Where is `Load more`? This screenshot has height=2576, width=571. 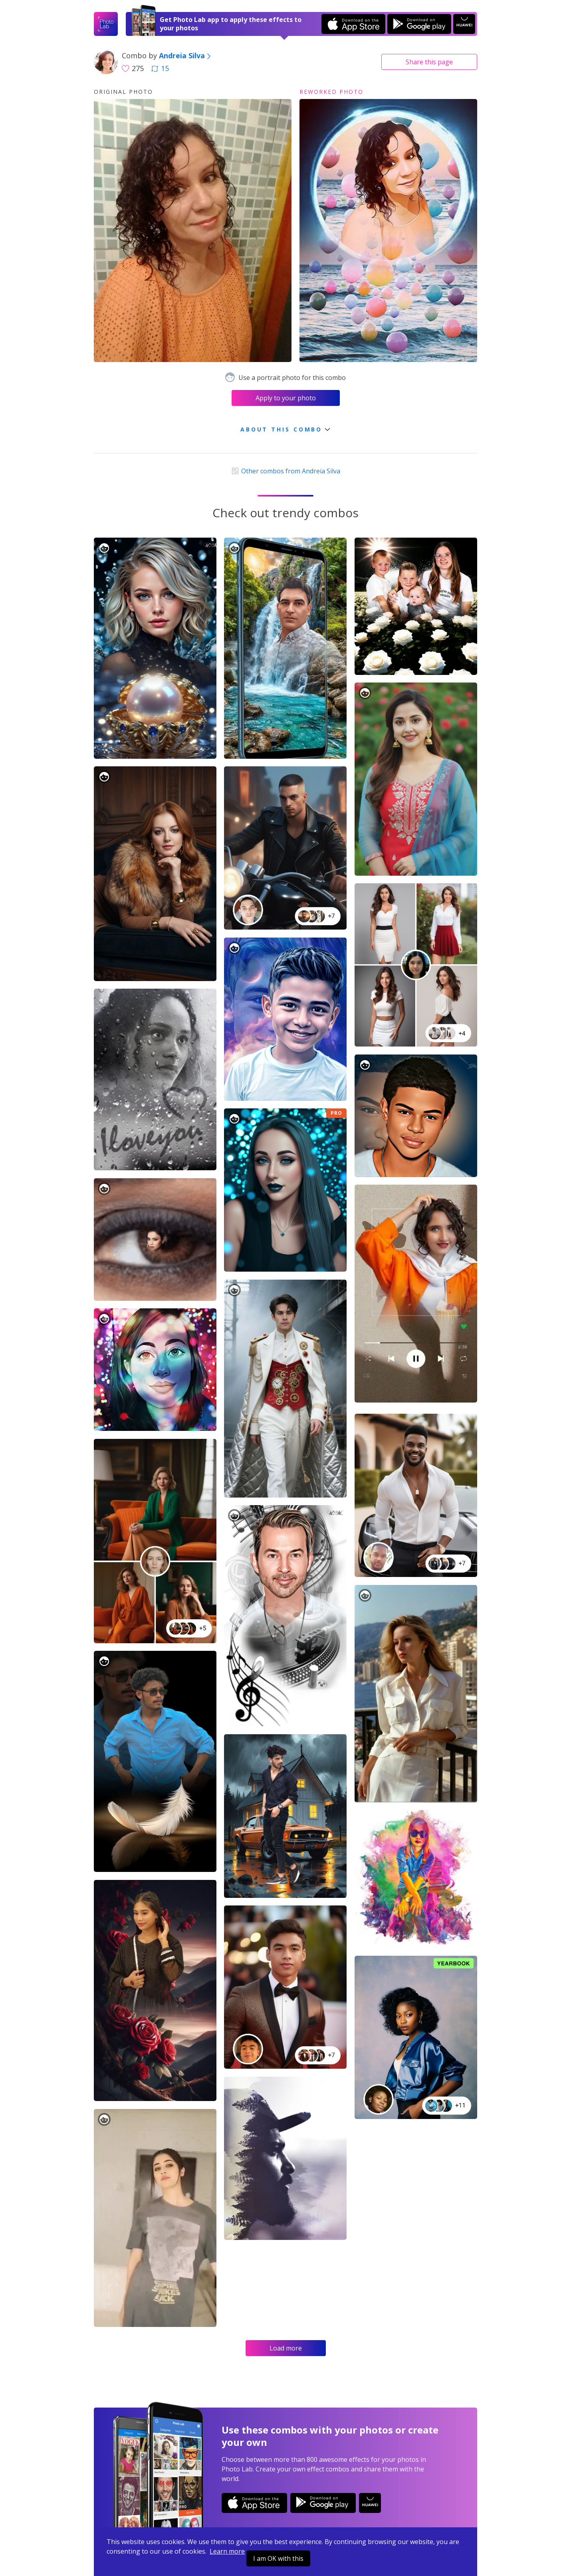
Load more is located at coordinates (286, 2348).